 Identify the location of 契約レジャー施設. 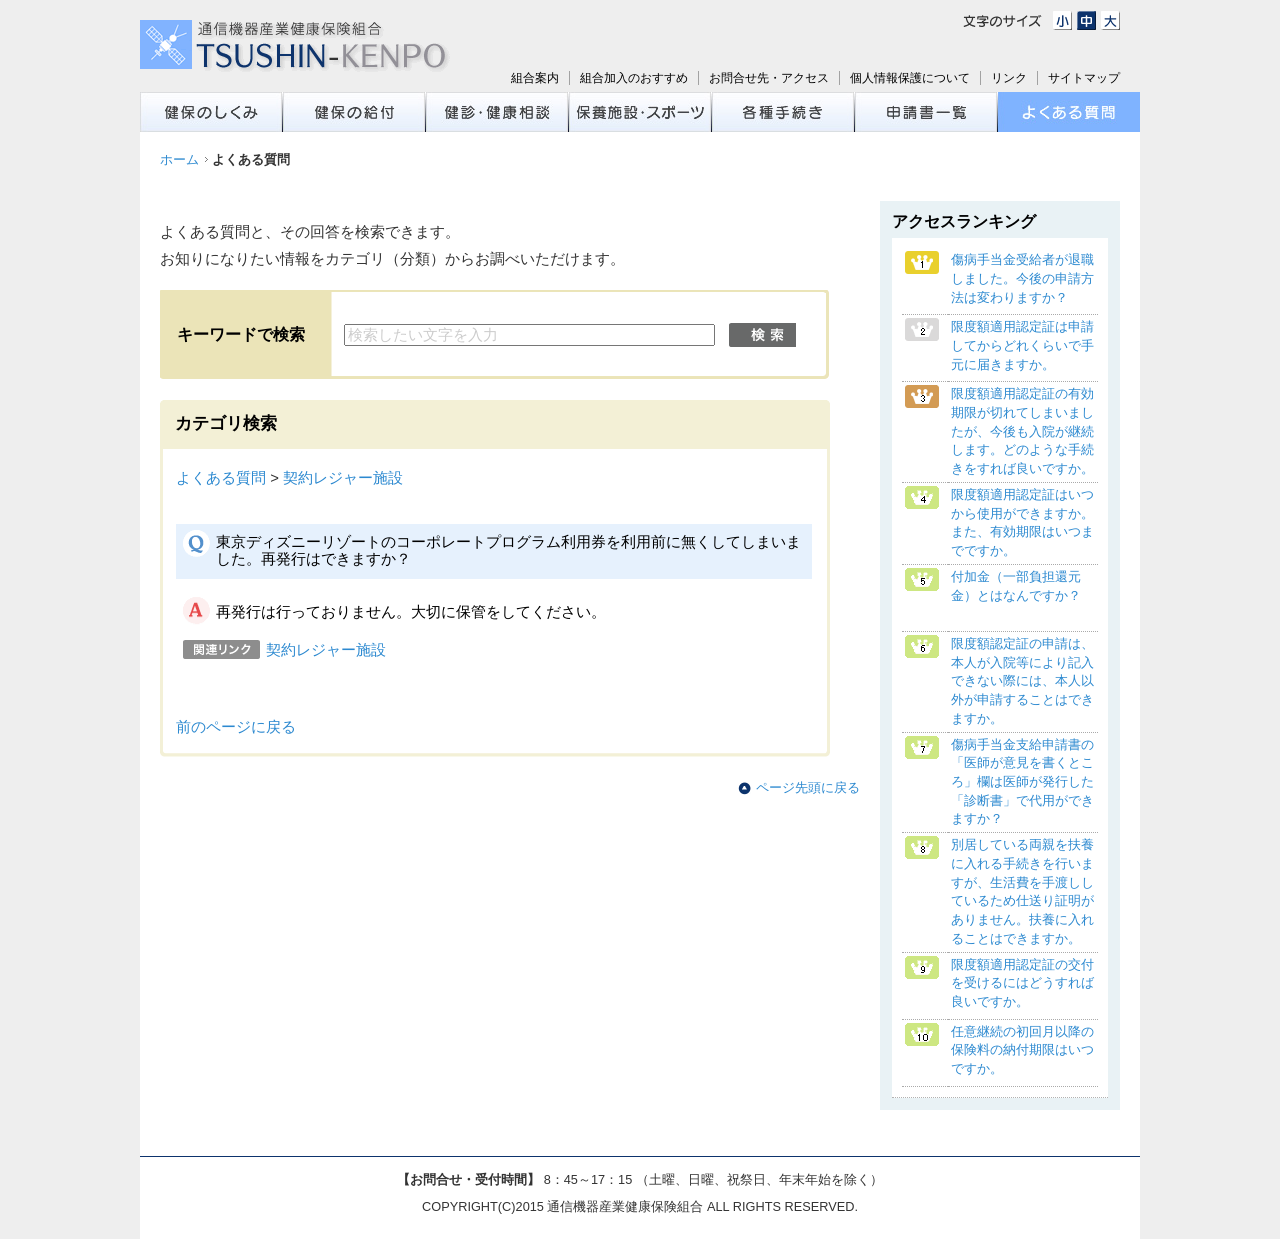
(343, 478).